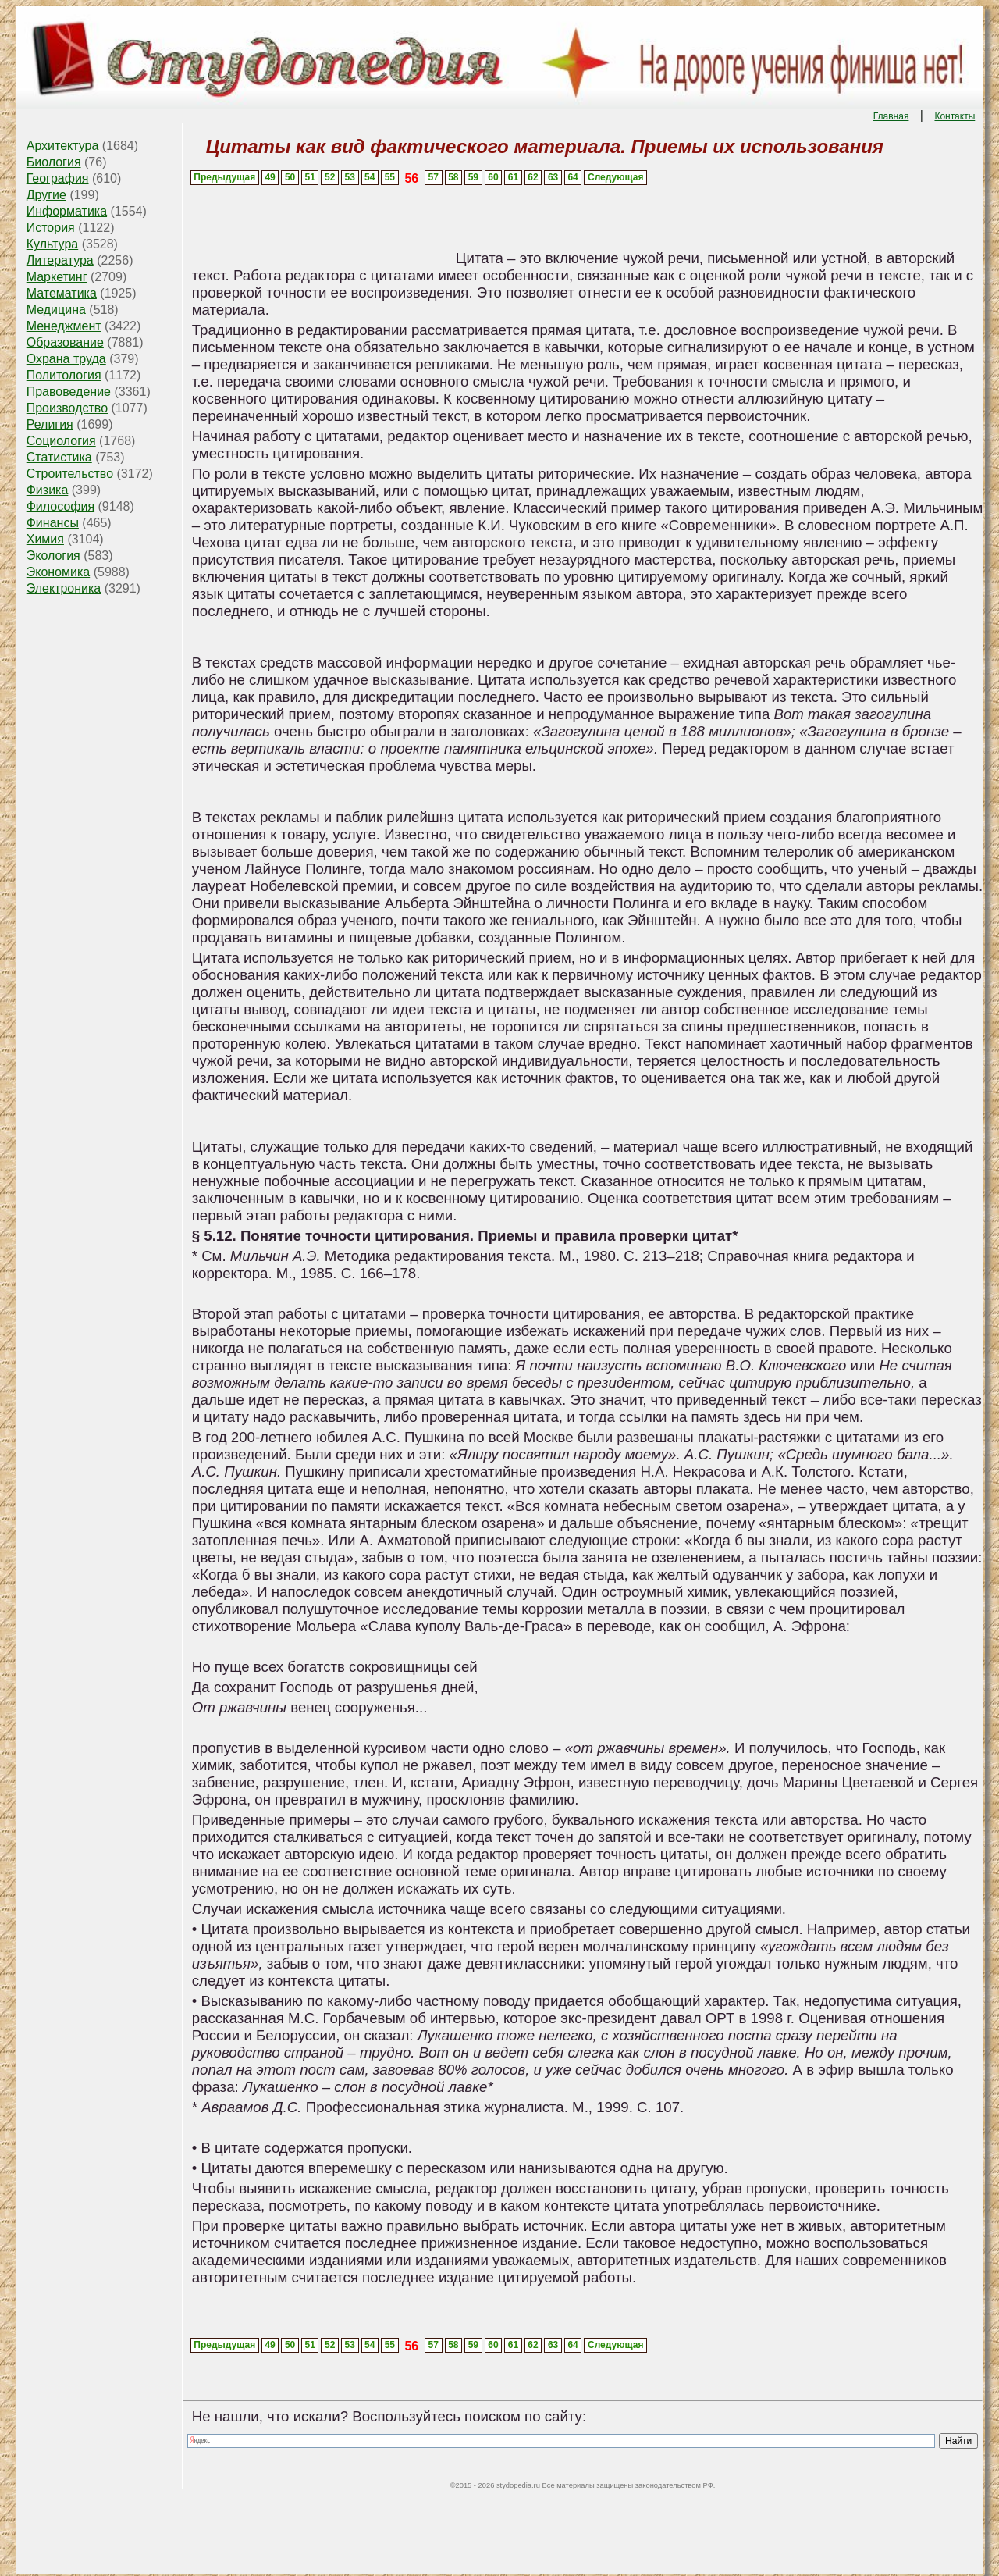 This screenshot has width=999, height=2576. I want to click on Медицина, so click(56, 309).